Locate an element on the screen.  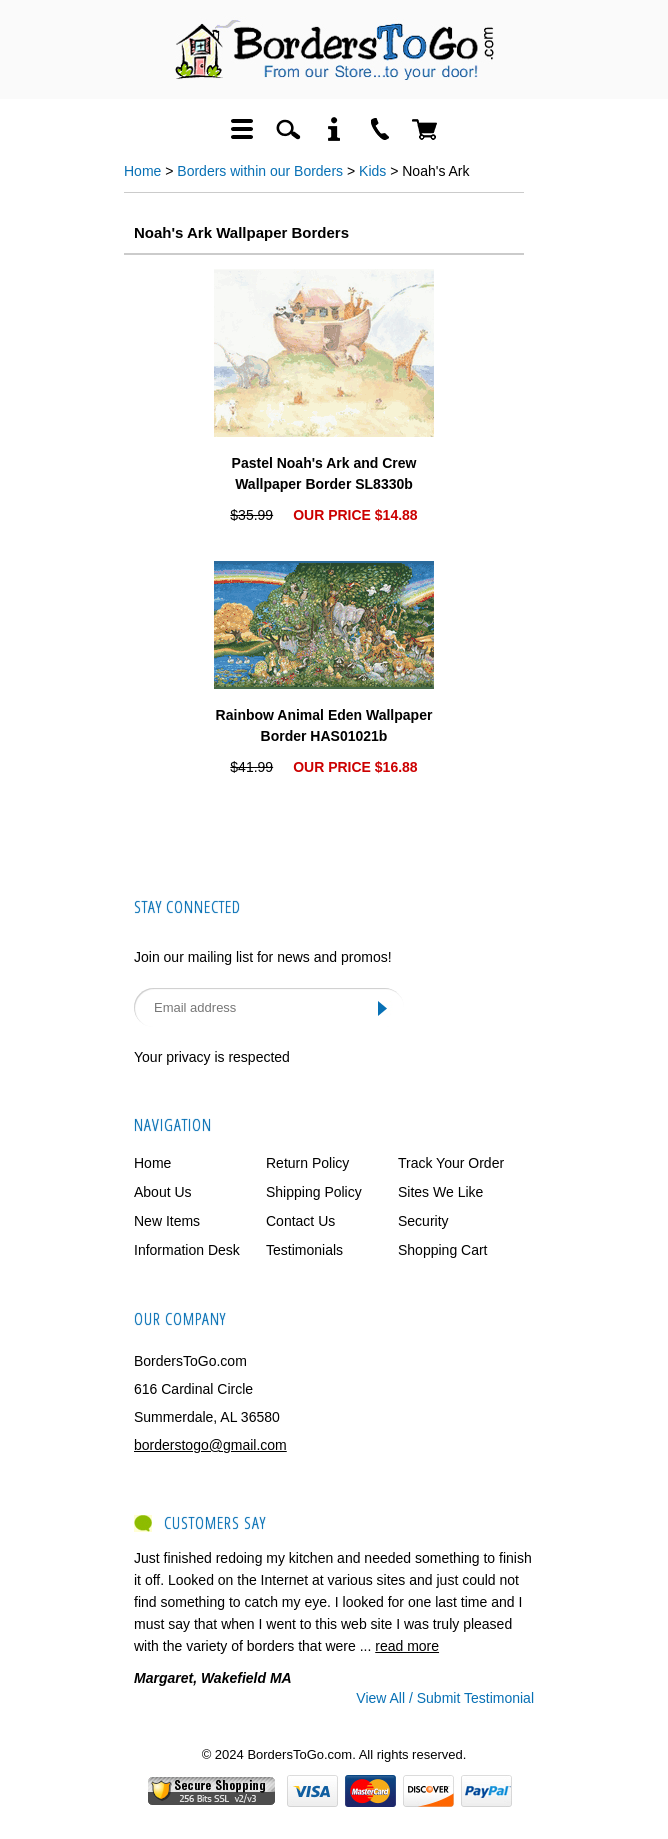
Track Your Order is located at coordinates (451, 1163).